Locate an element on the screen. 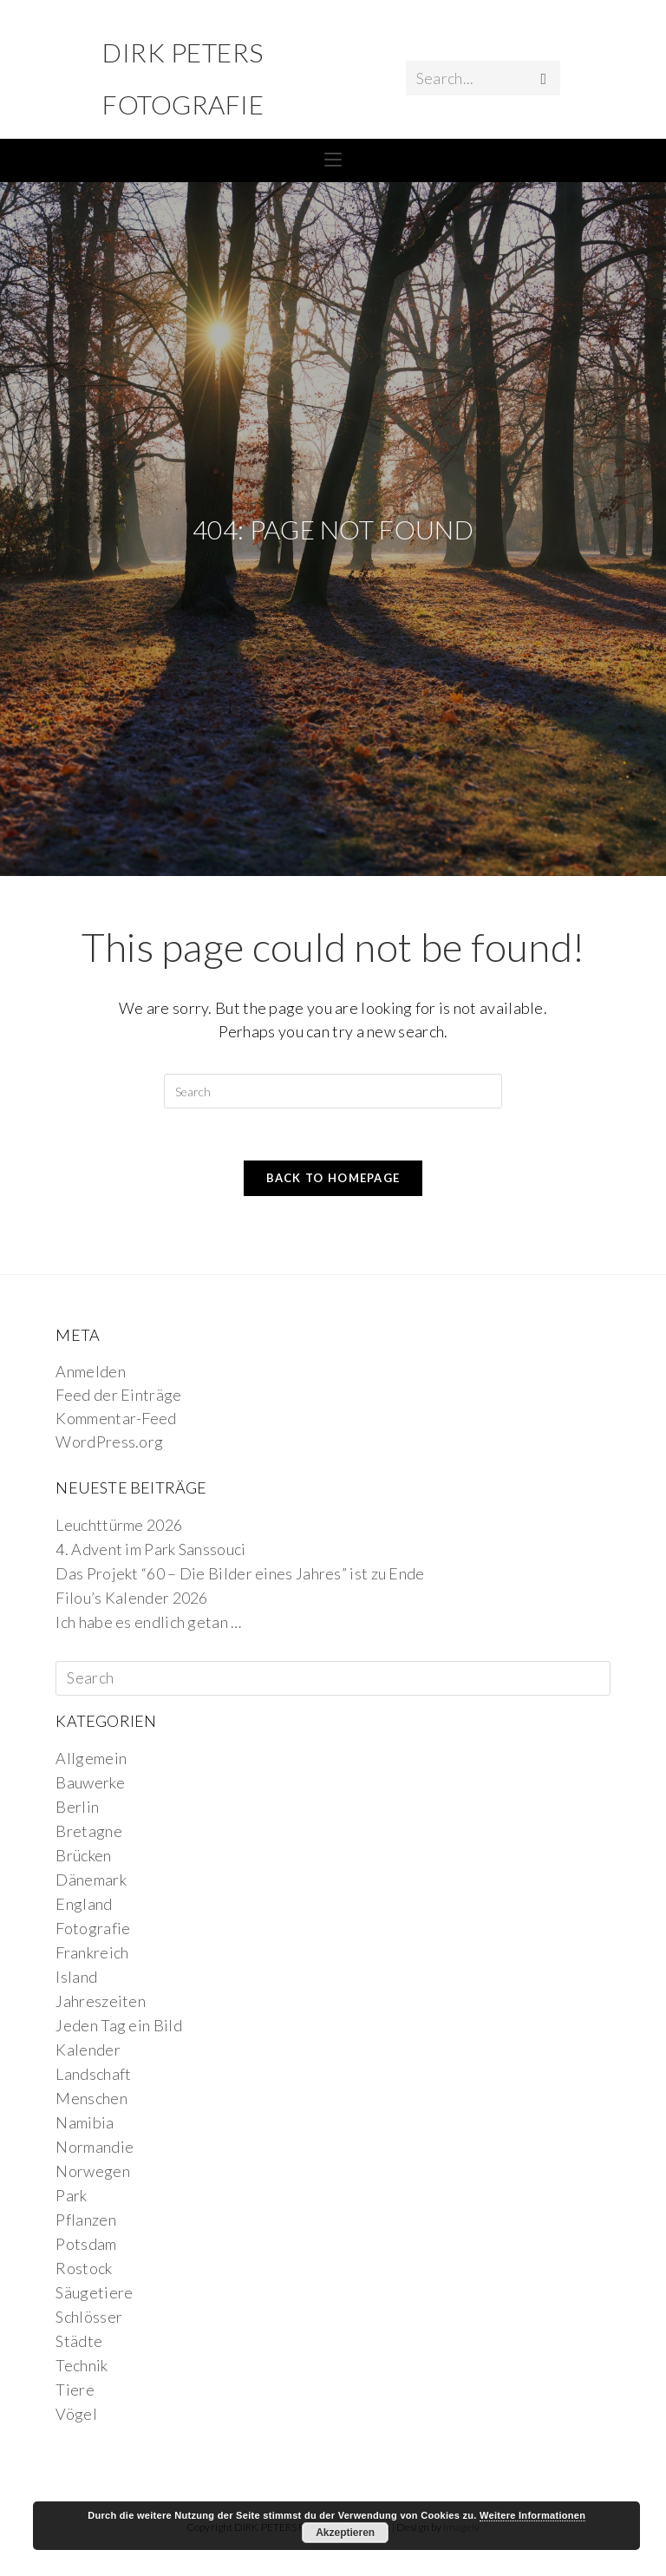  Kalender is located at coordinates (88, 2049).